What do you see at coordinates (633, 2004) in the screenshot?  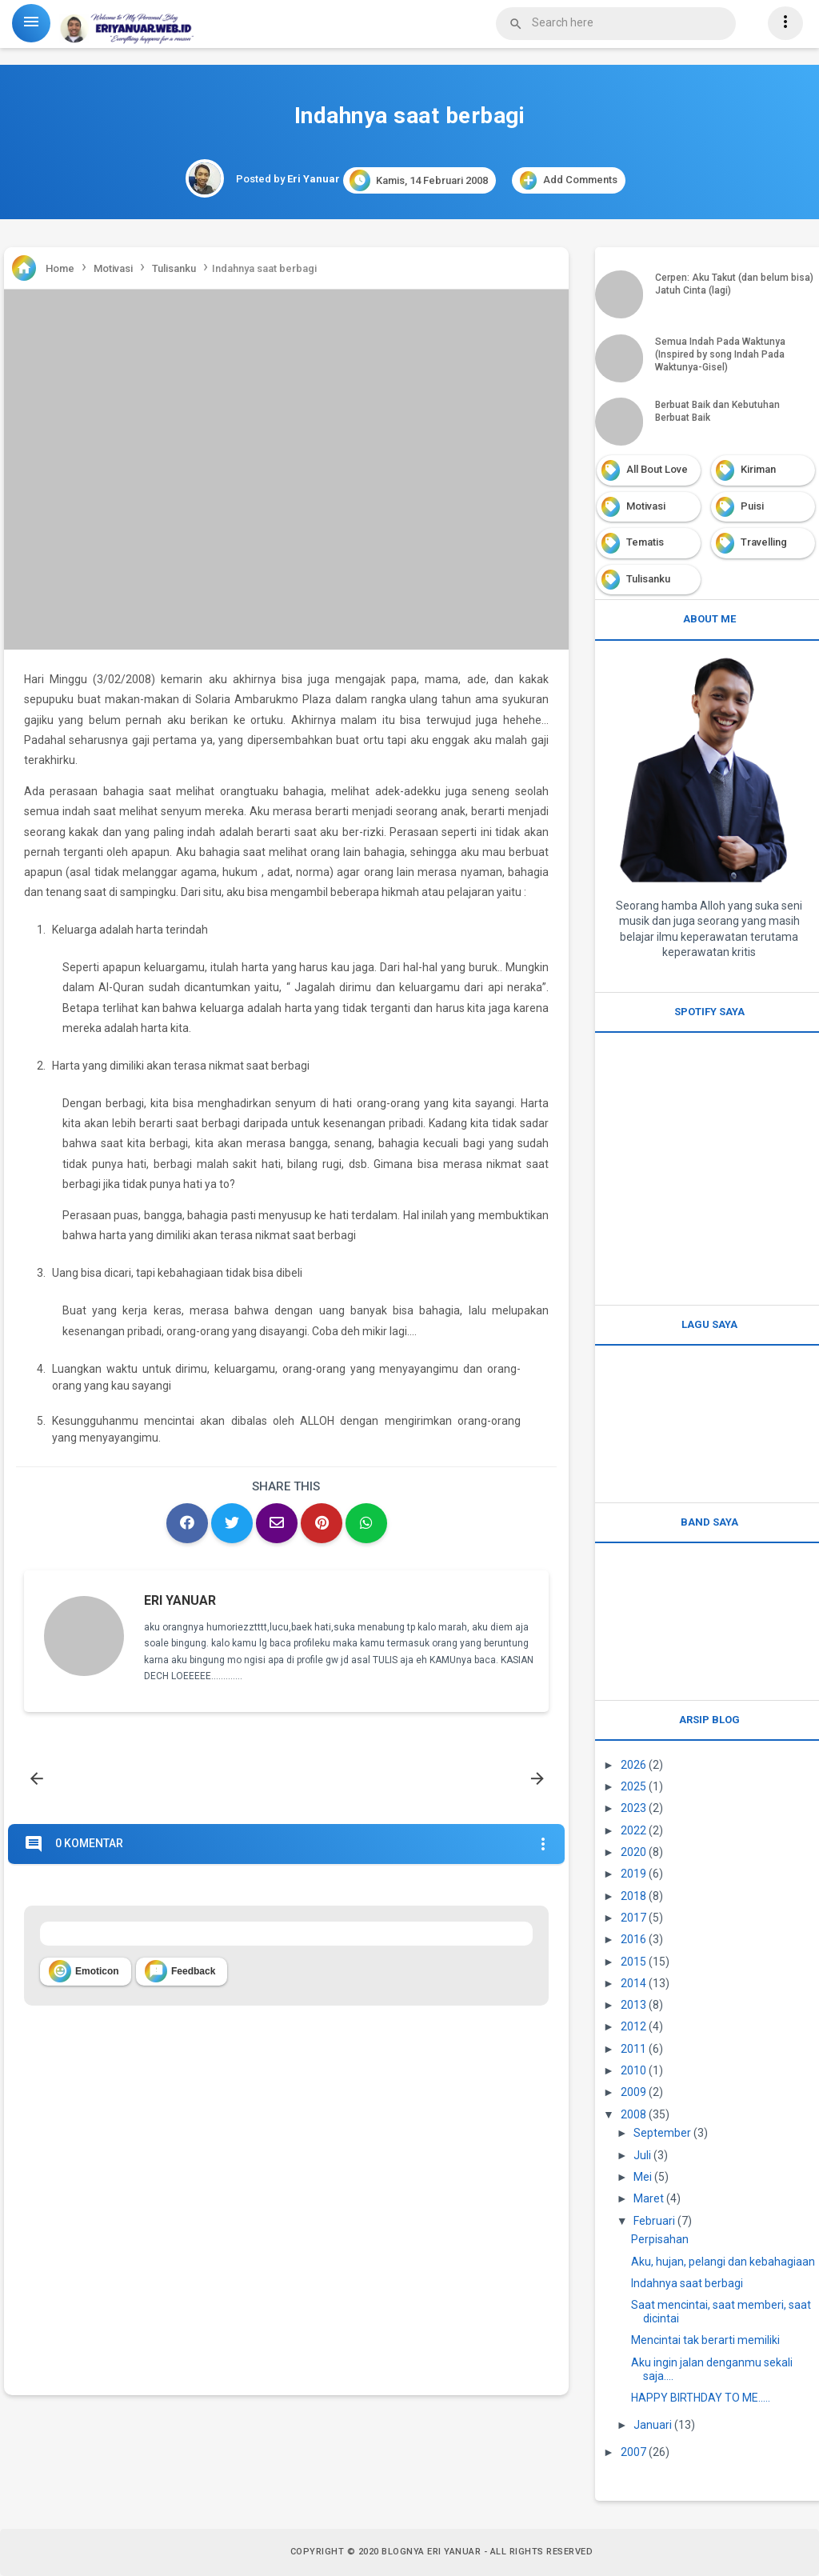 I see `2013` at bounding box center [633, 2004].